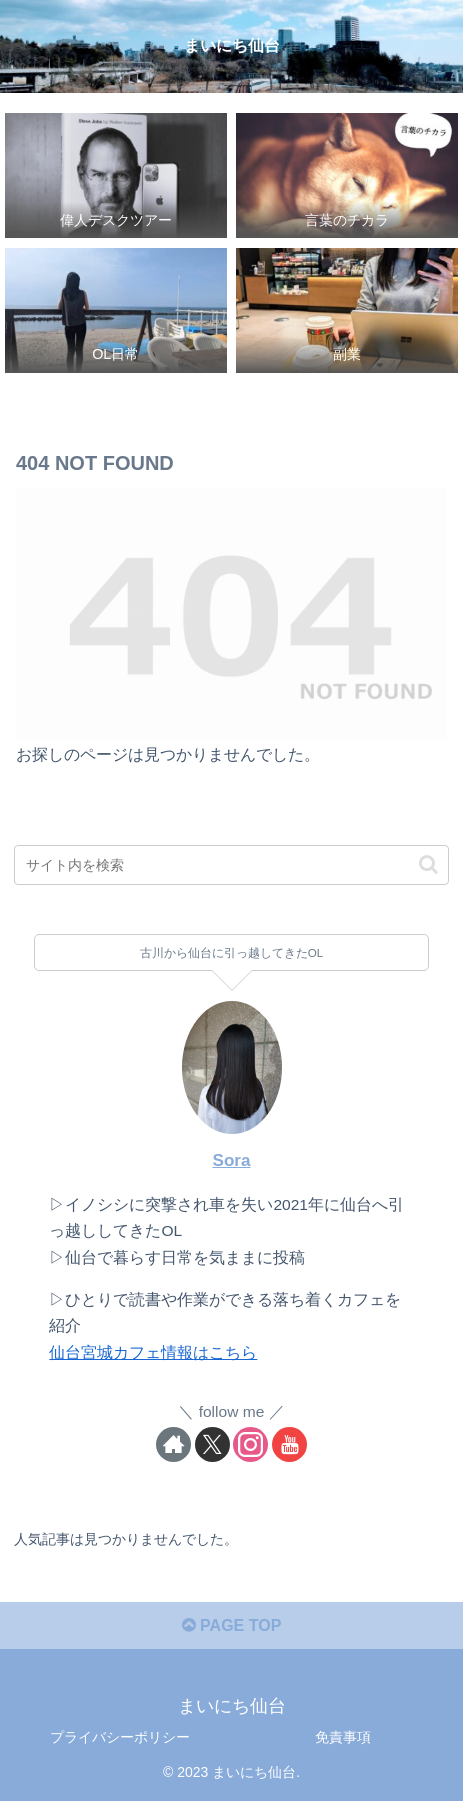  What do you see at coordinates (173, 1444) in the screenshot?
I see `[著作サイトをチェック]` at bounding box center [173, 1444].